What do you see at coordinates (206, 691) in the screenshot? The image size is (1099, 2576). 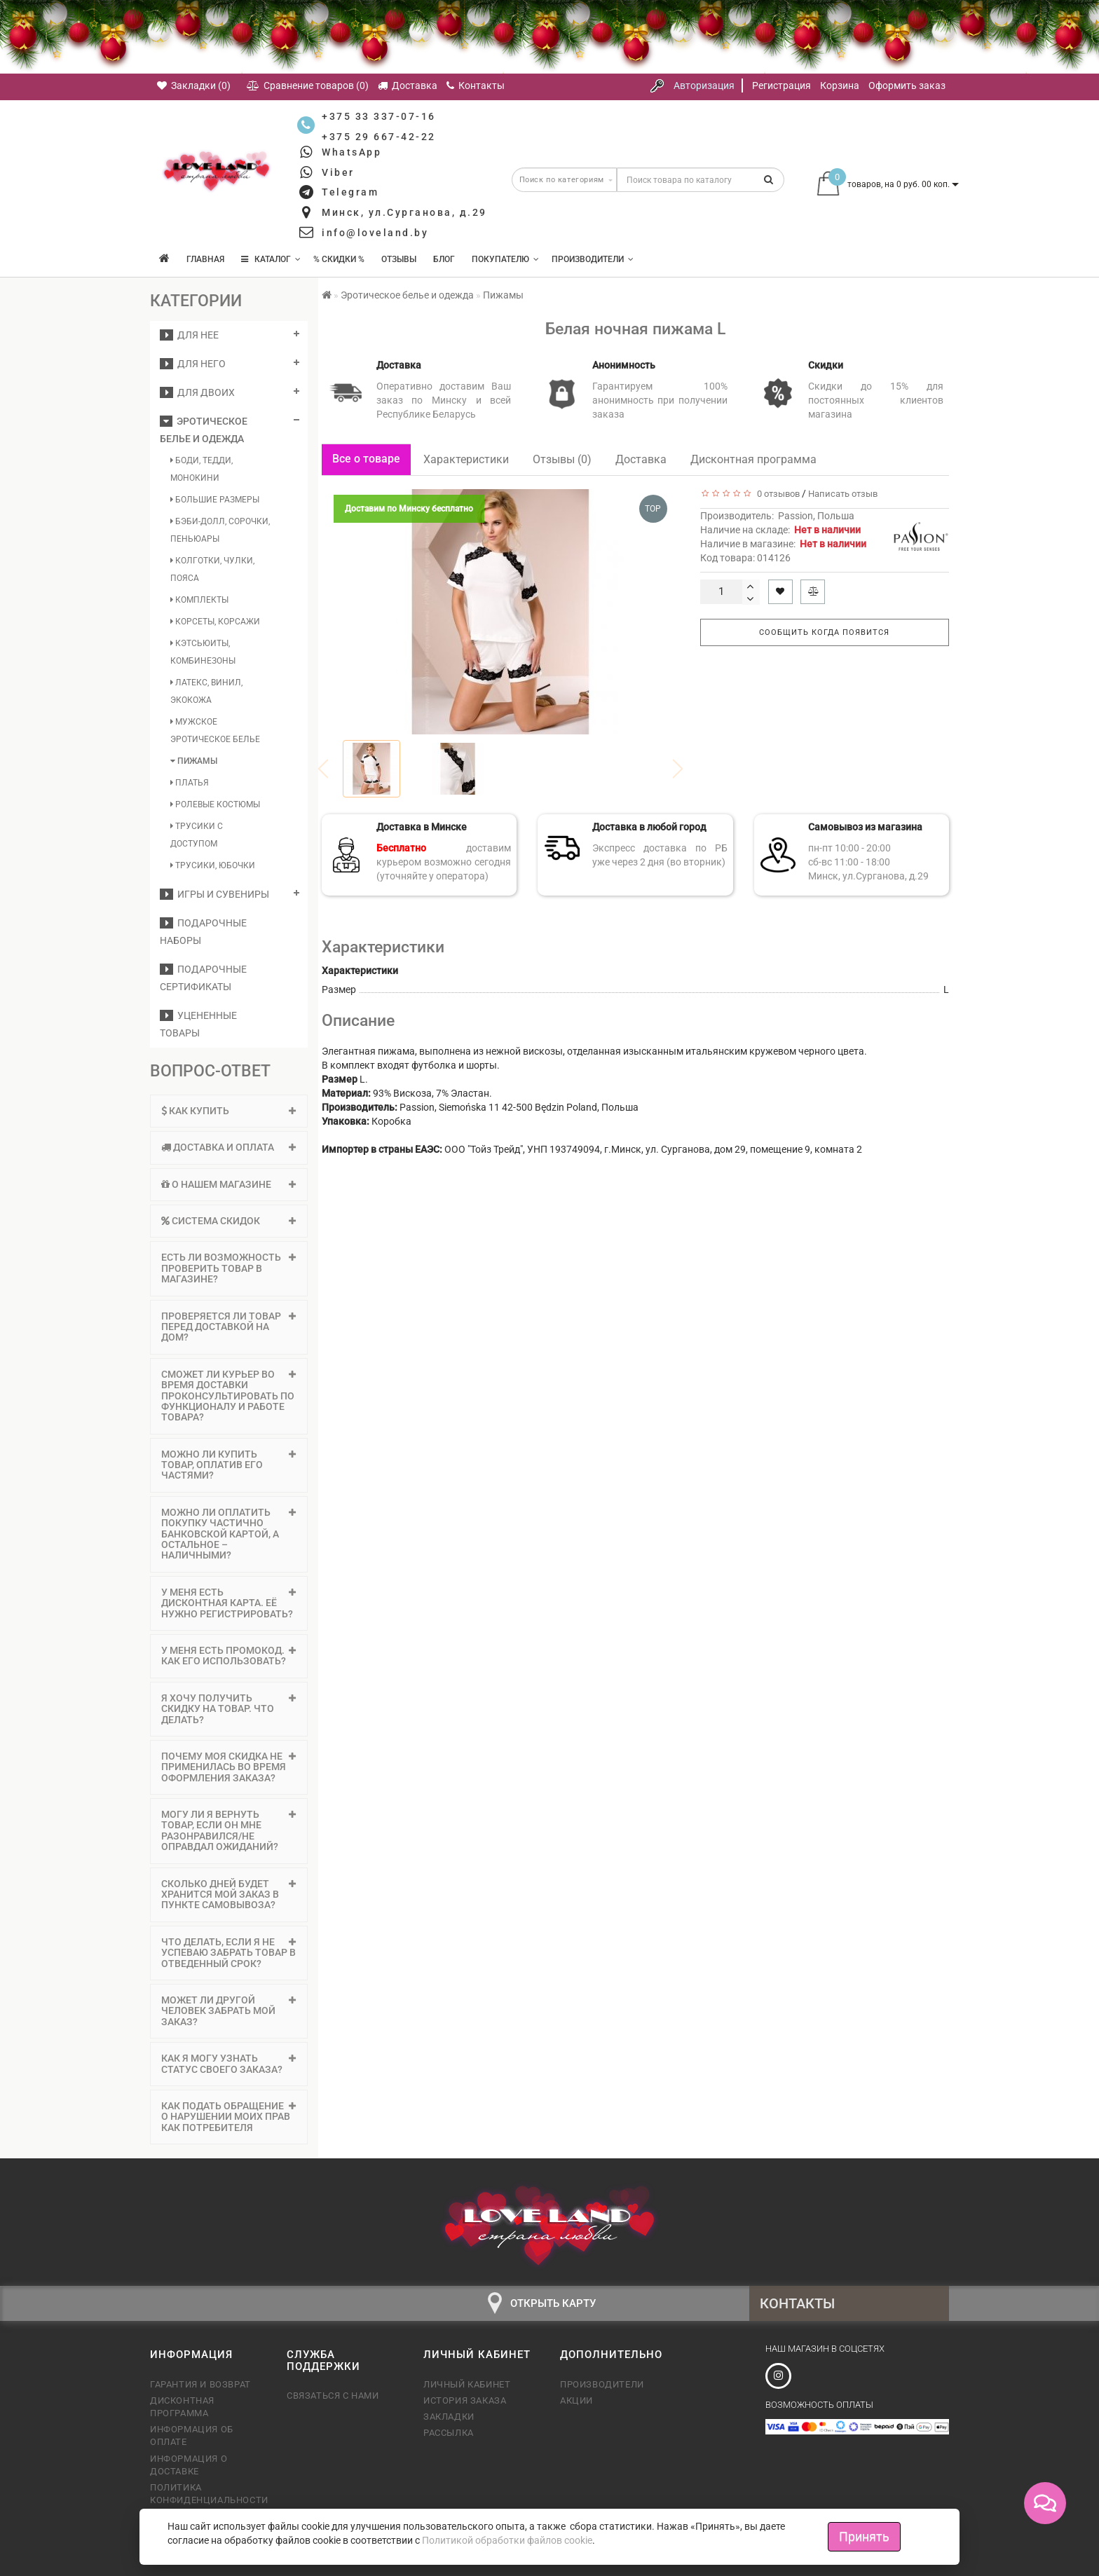 I see `Латекс, винил, экокожа` at bounding box center [206, 691].